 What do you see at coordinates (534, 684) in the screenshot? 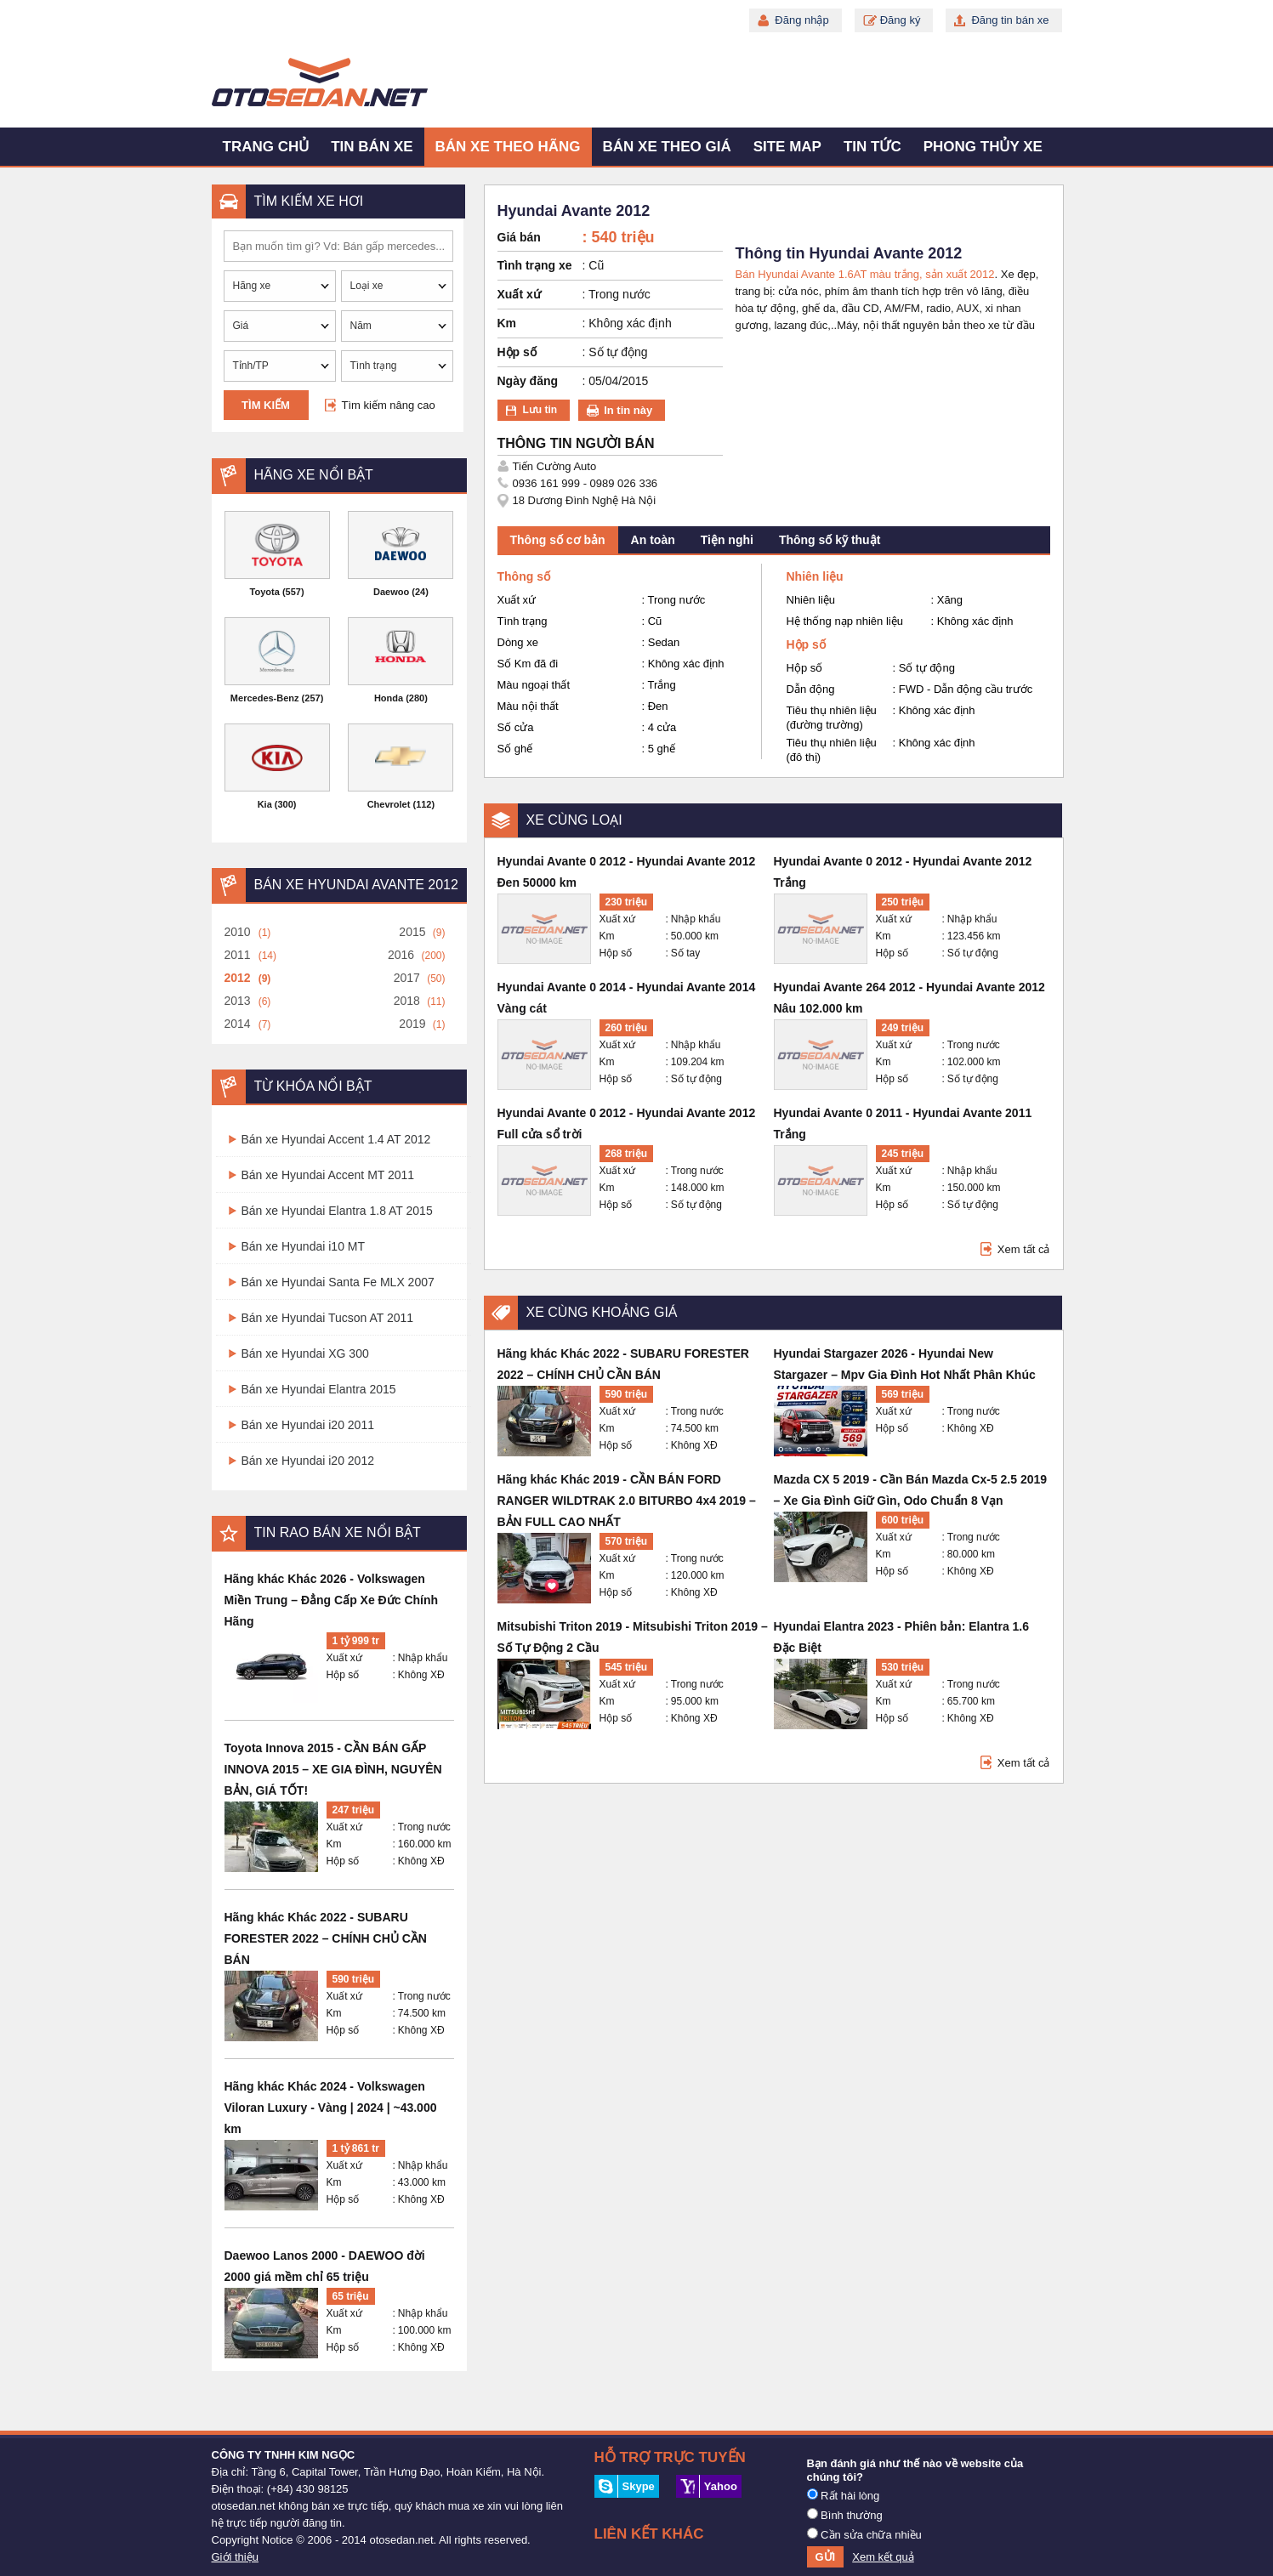
I see `Màu ngoại thất` at bounding box center [534, 684].